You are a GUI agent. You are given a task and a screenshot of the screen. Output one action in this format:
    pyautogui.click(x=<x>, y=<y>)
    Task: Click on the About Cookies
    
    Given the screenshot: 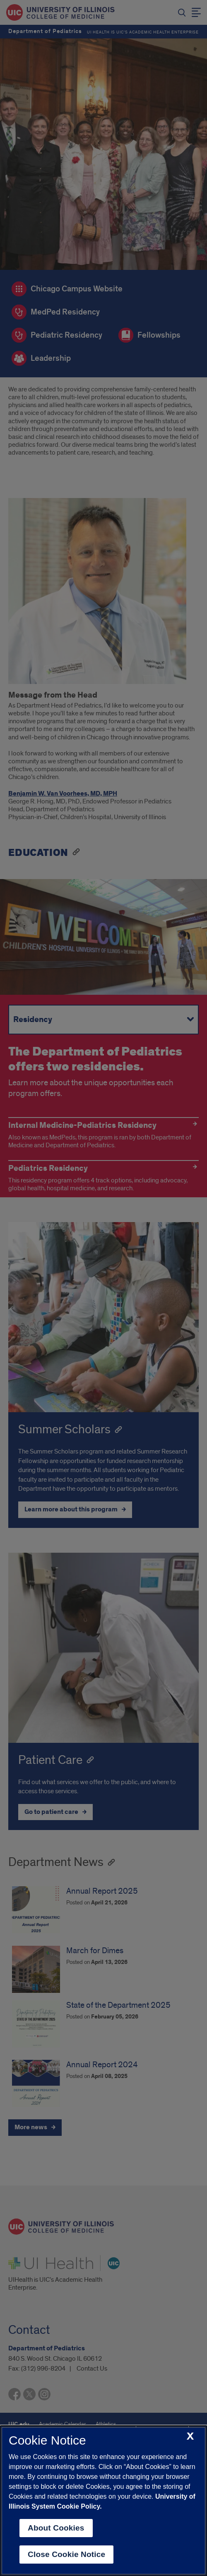 What is the action you would take?
    pyautogui.click(x=56, y=2528)
    